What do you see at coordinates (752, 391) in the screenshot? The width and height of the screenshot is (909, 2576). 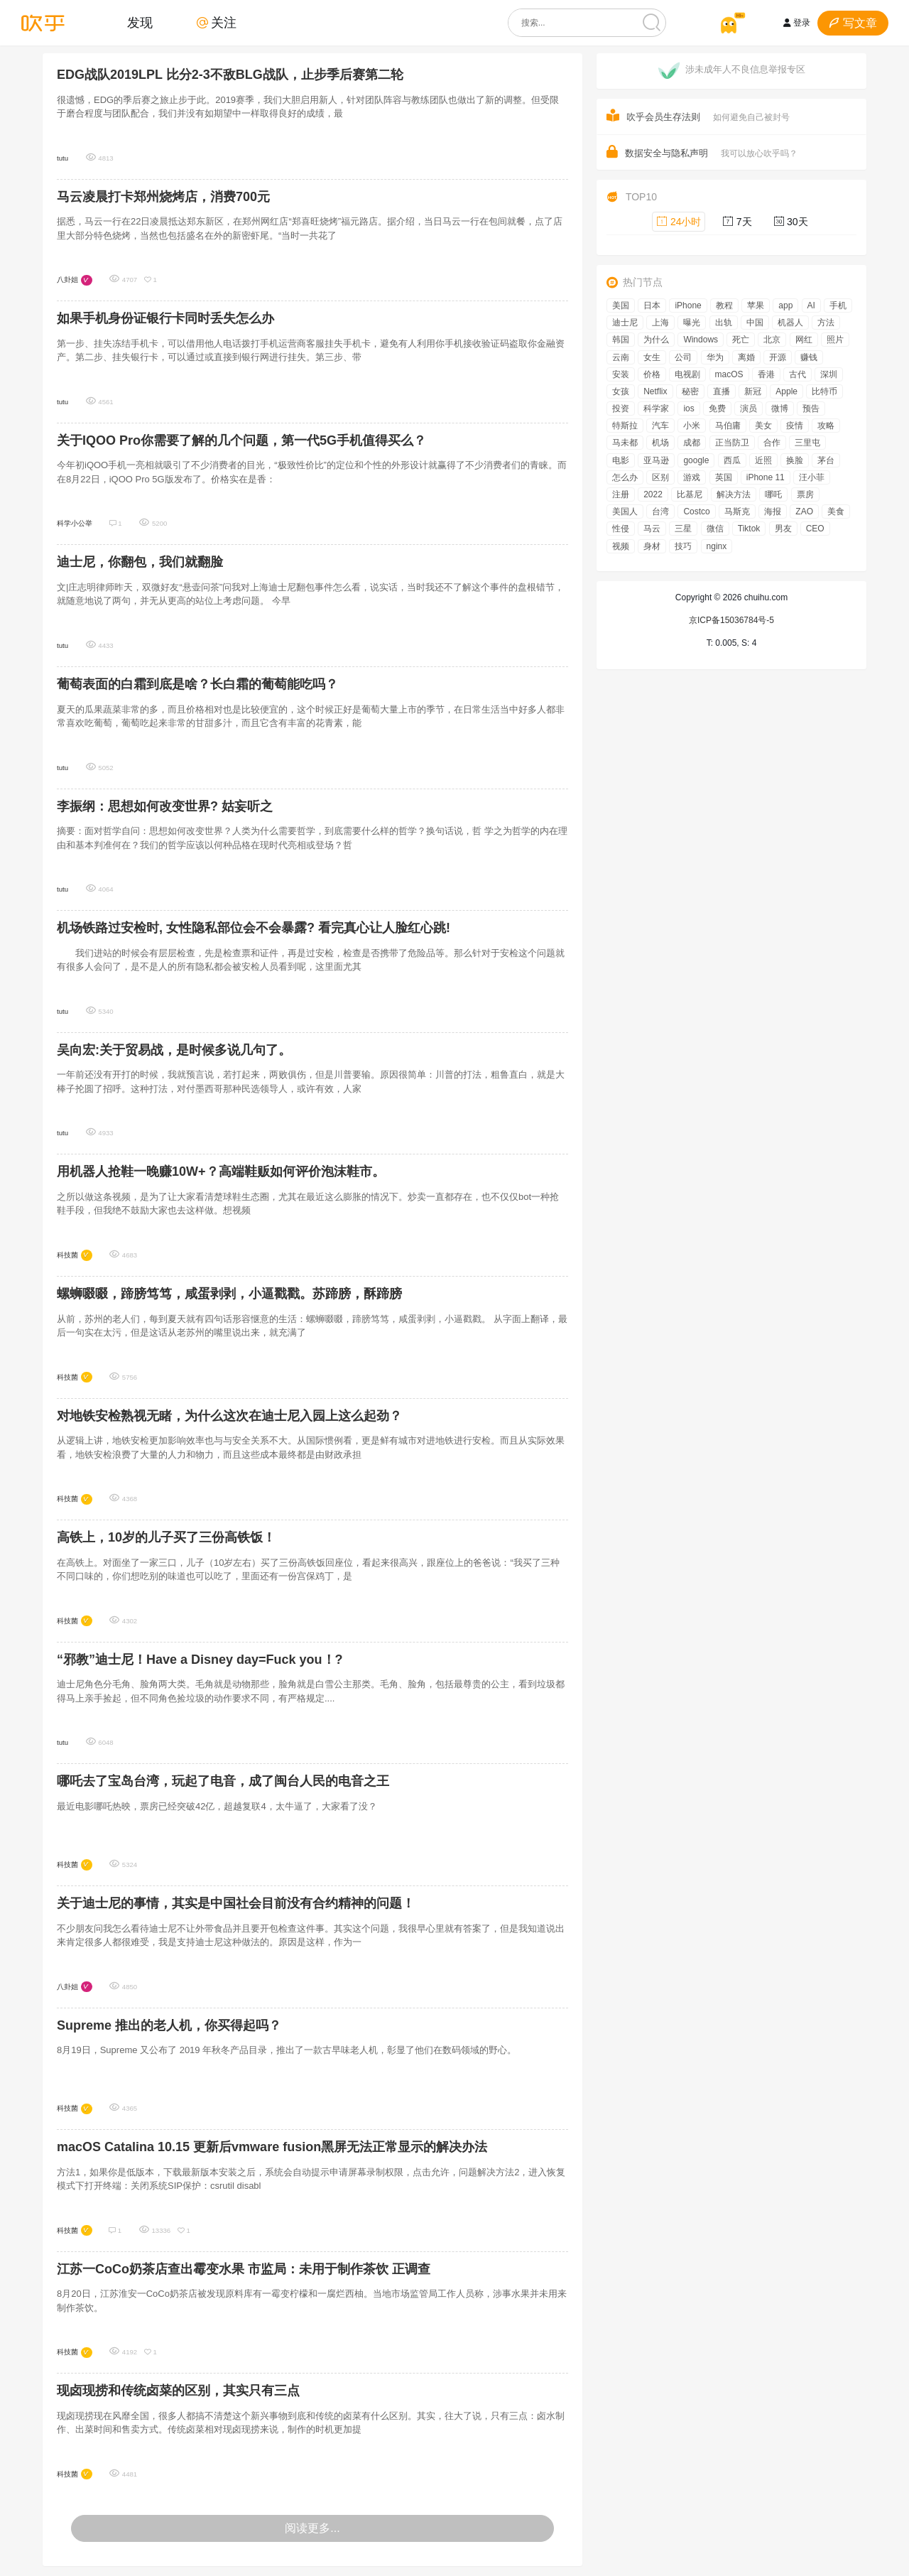 I see `新冠` at bounding box center [752, 391].